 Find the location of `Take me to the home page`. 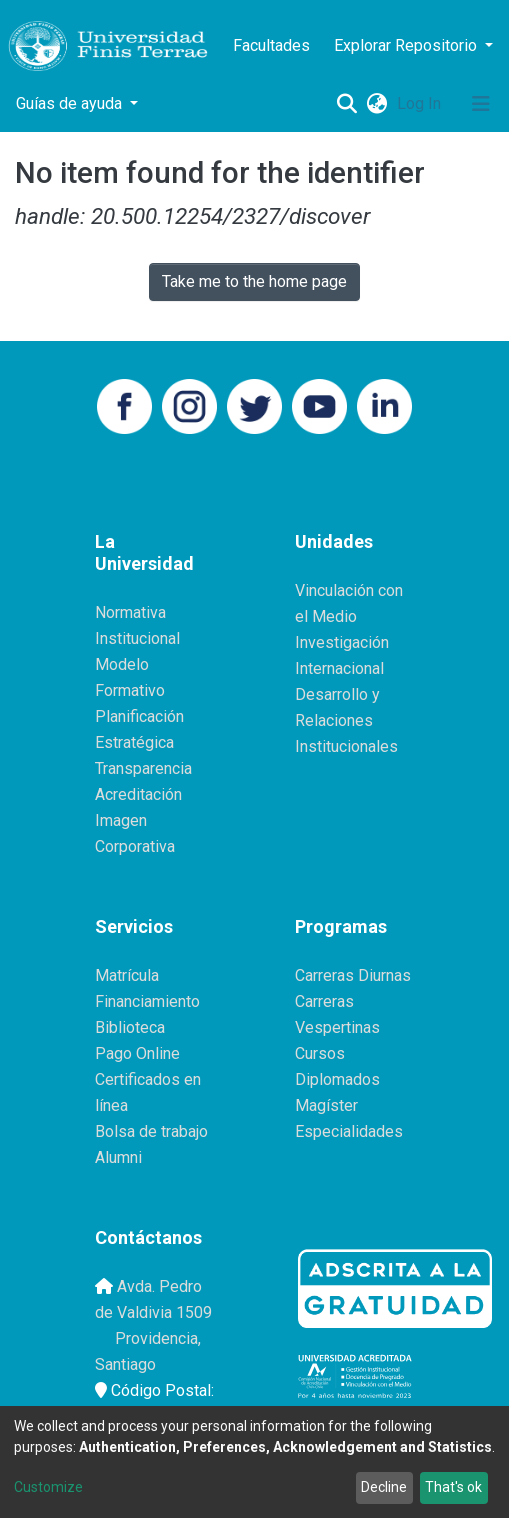

Take me to the home page is located at coordinates (254, 281).